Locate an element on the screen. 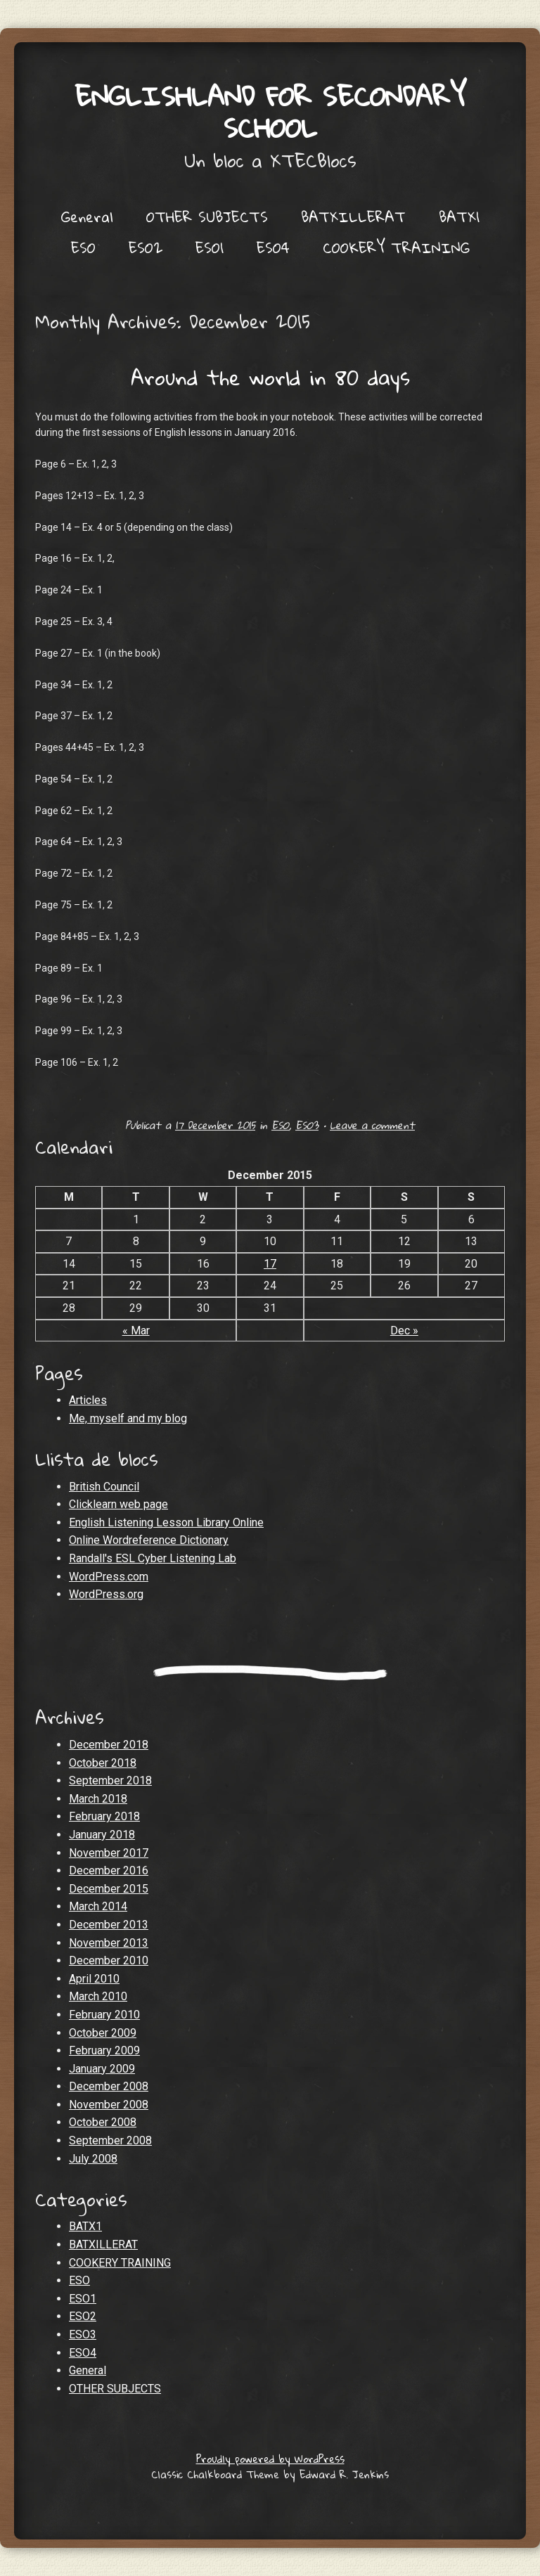  September 2018 is located at coordinates (110, 1780).